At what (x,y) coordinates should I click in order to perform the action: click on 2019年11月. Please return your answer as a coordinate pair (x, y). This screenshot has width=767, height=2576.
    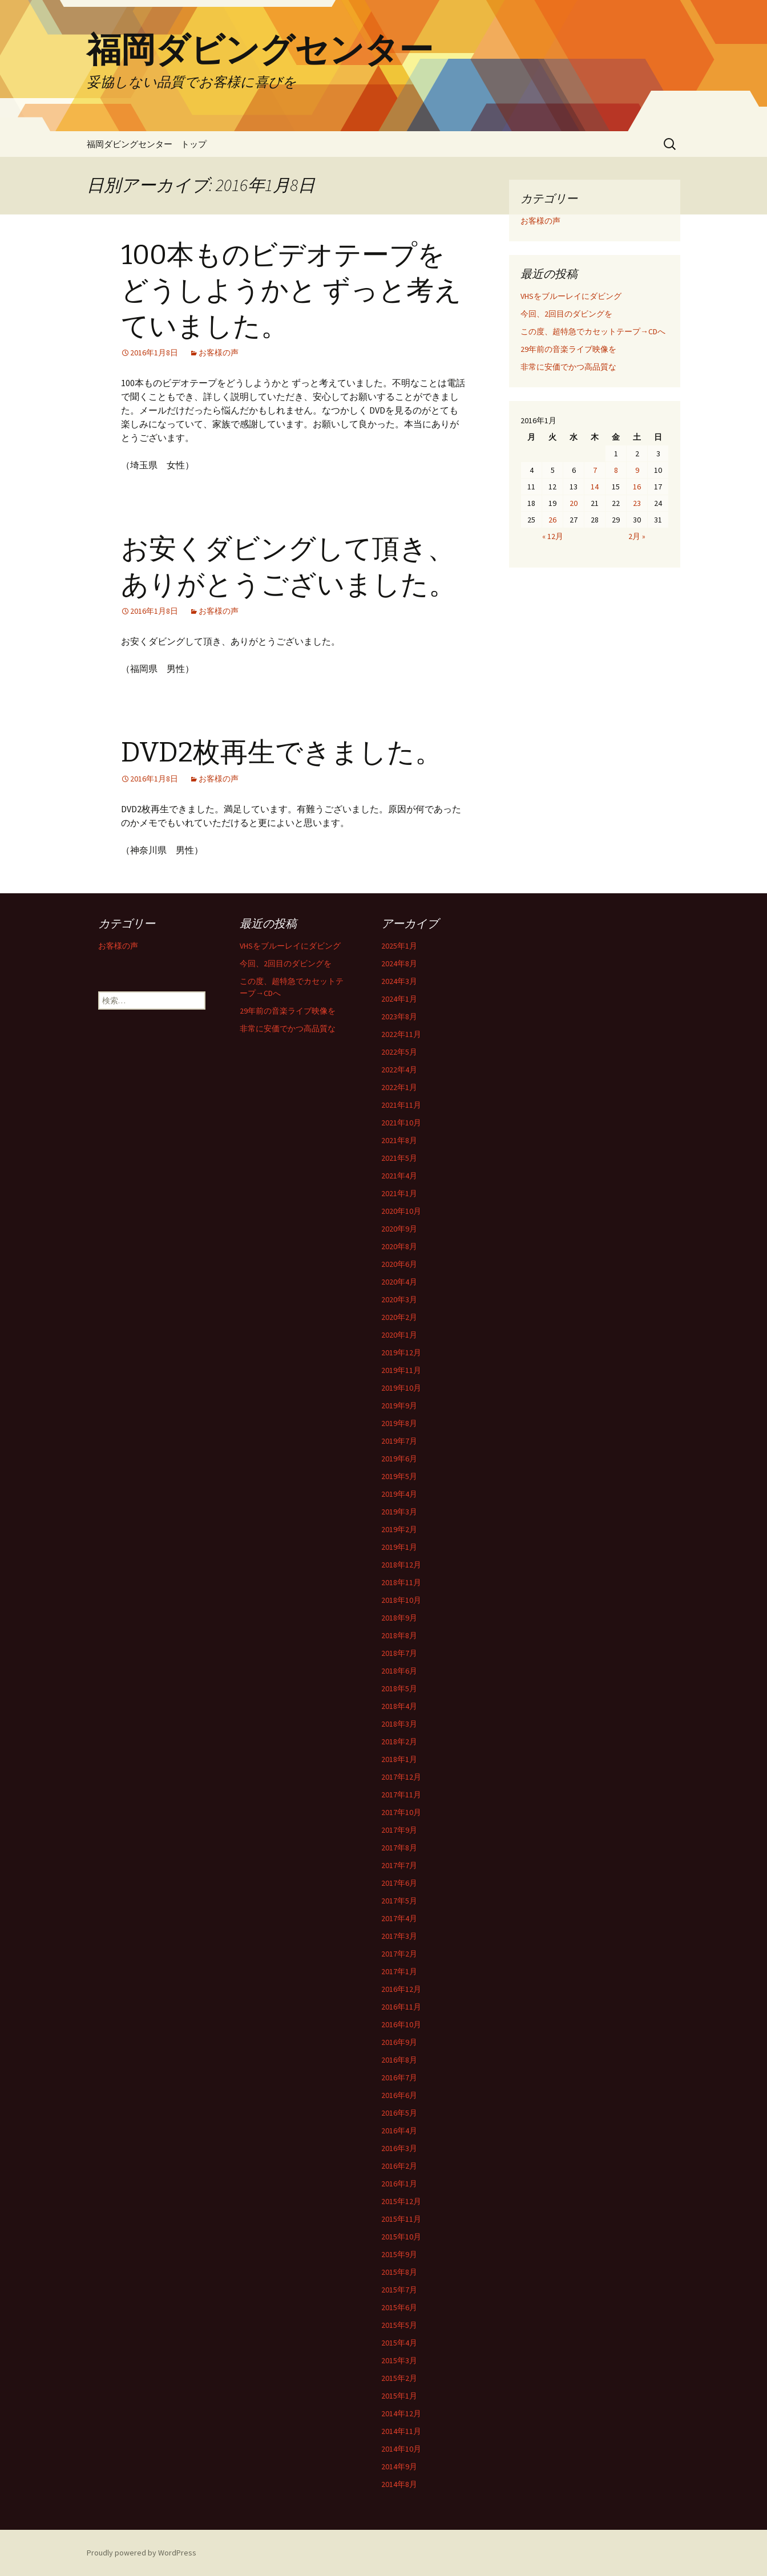
    Looking at the image, I should click on (401, 1370).